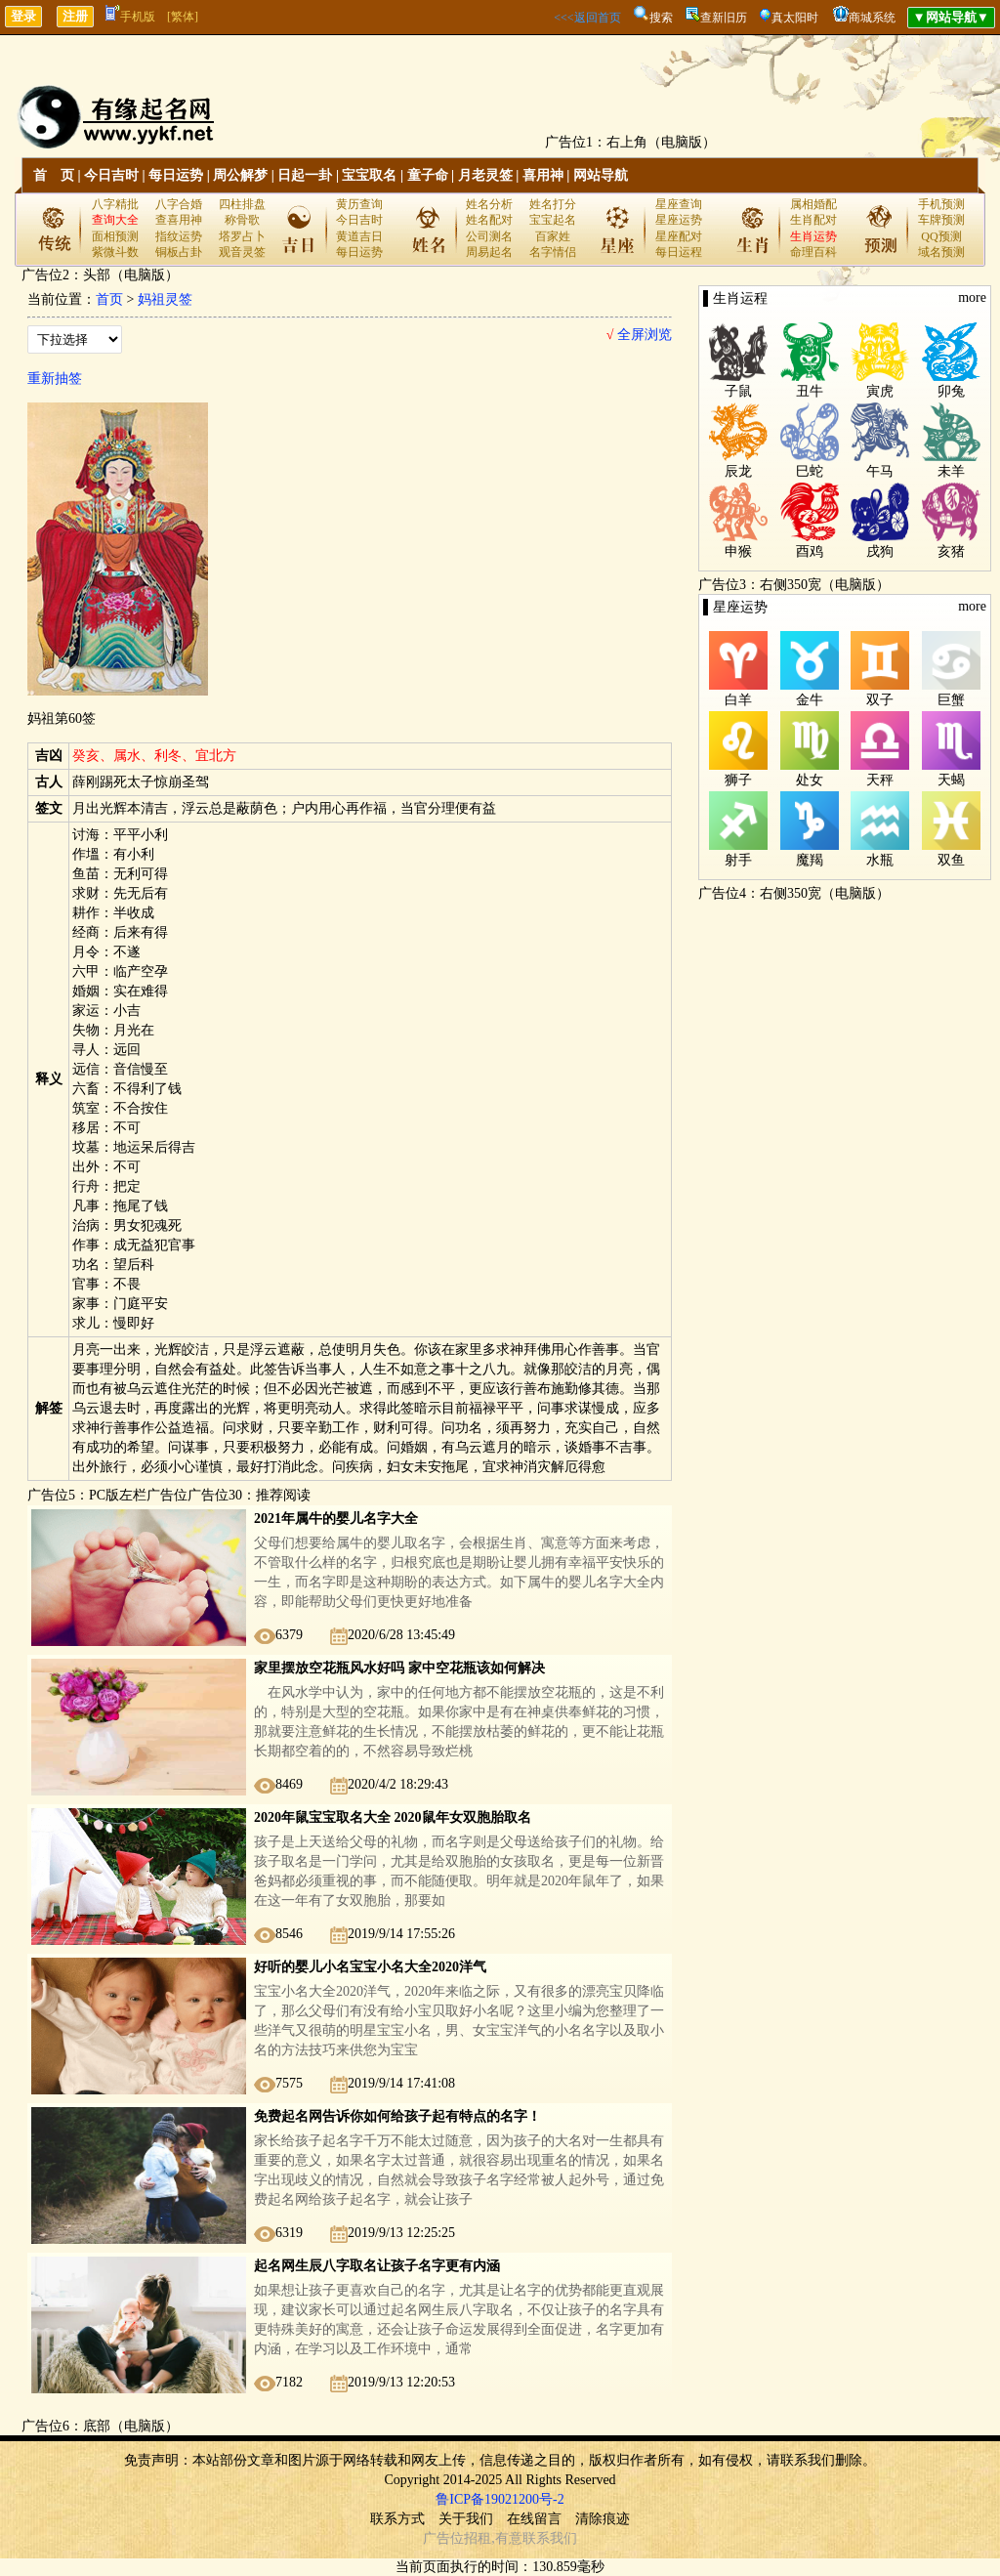  Describe the element at coordinates (489, 220) in the screenshot. I see `姓名配对` at that location.